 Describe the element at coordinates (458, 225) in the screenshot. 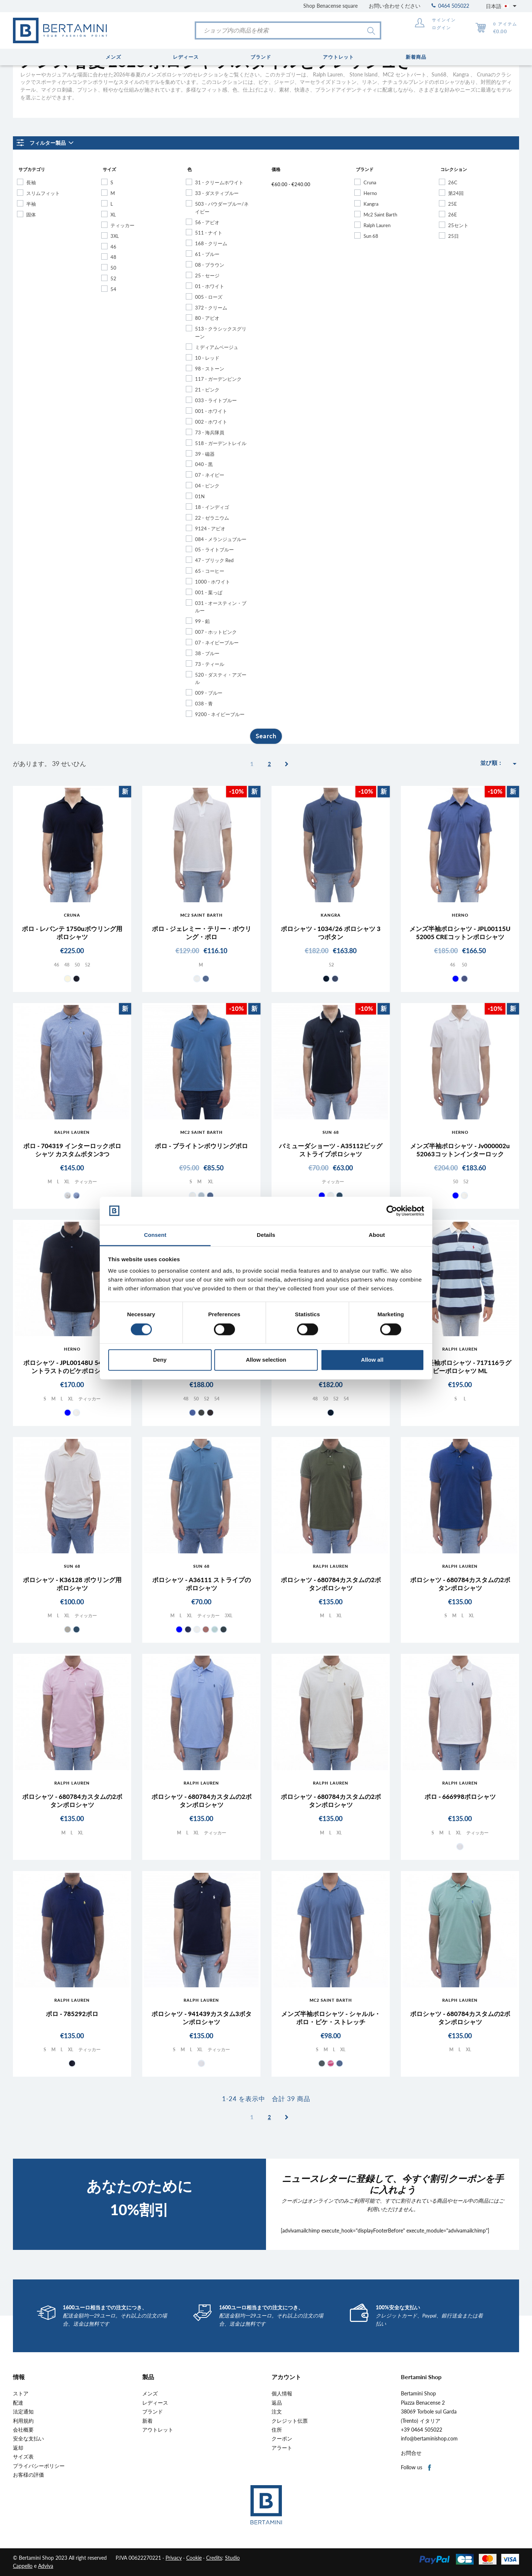

I see `25セント` at that location.